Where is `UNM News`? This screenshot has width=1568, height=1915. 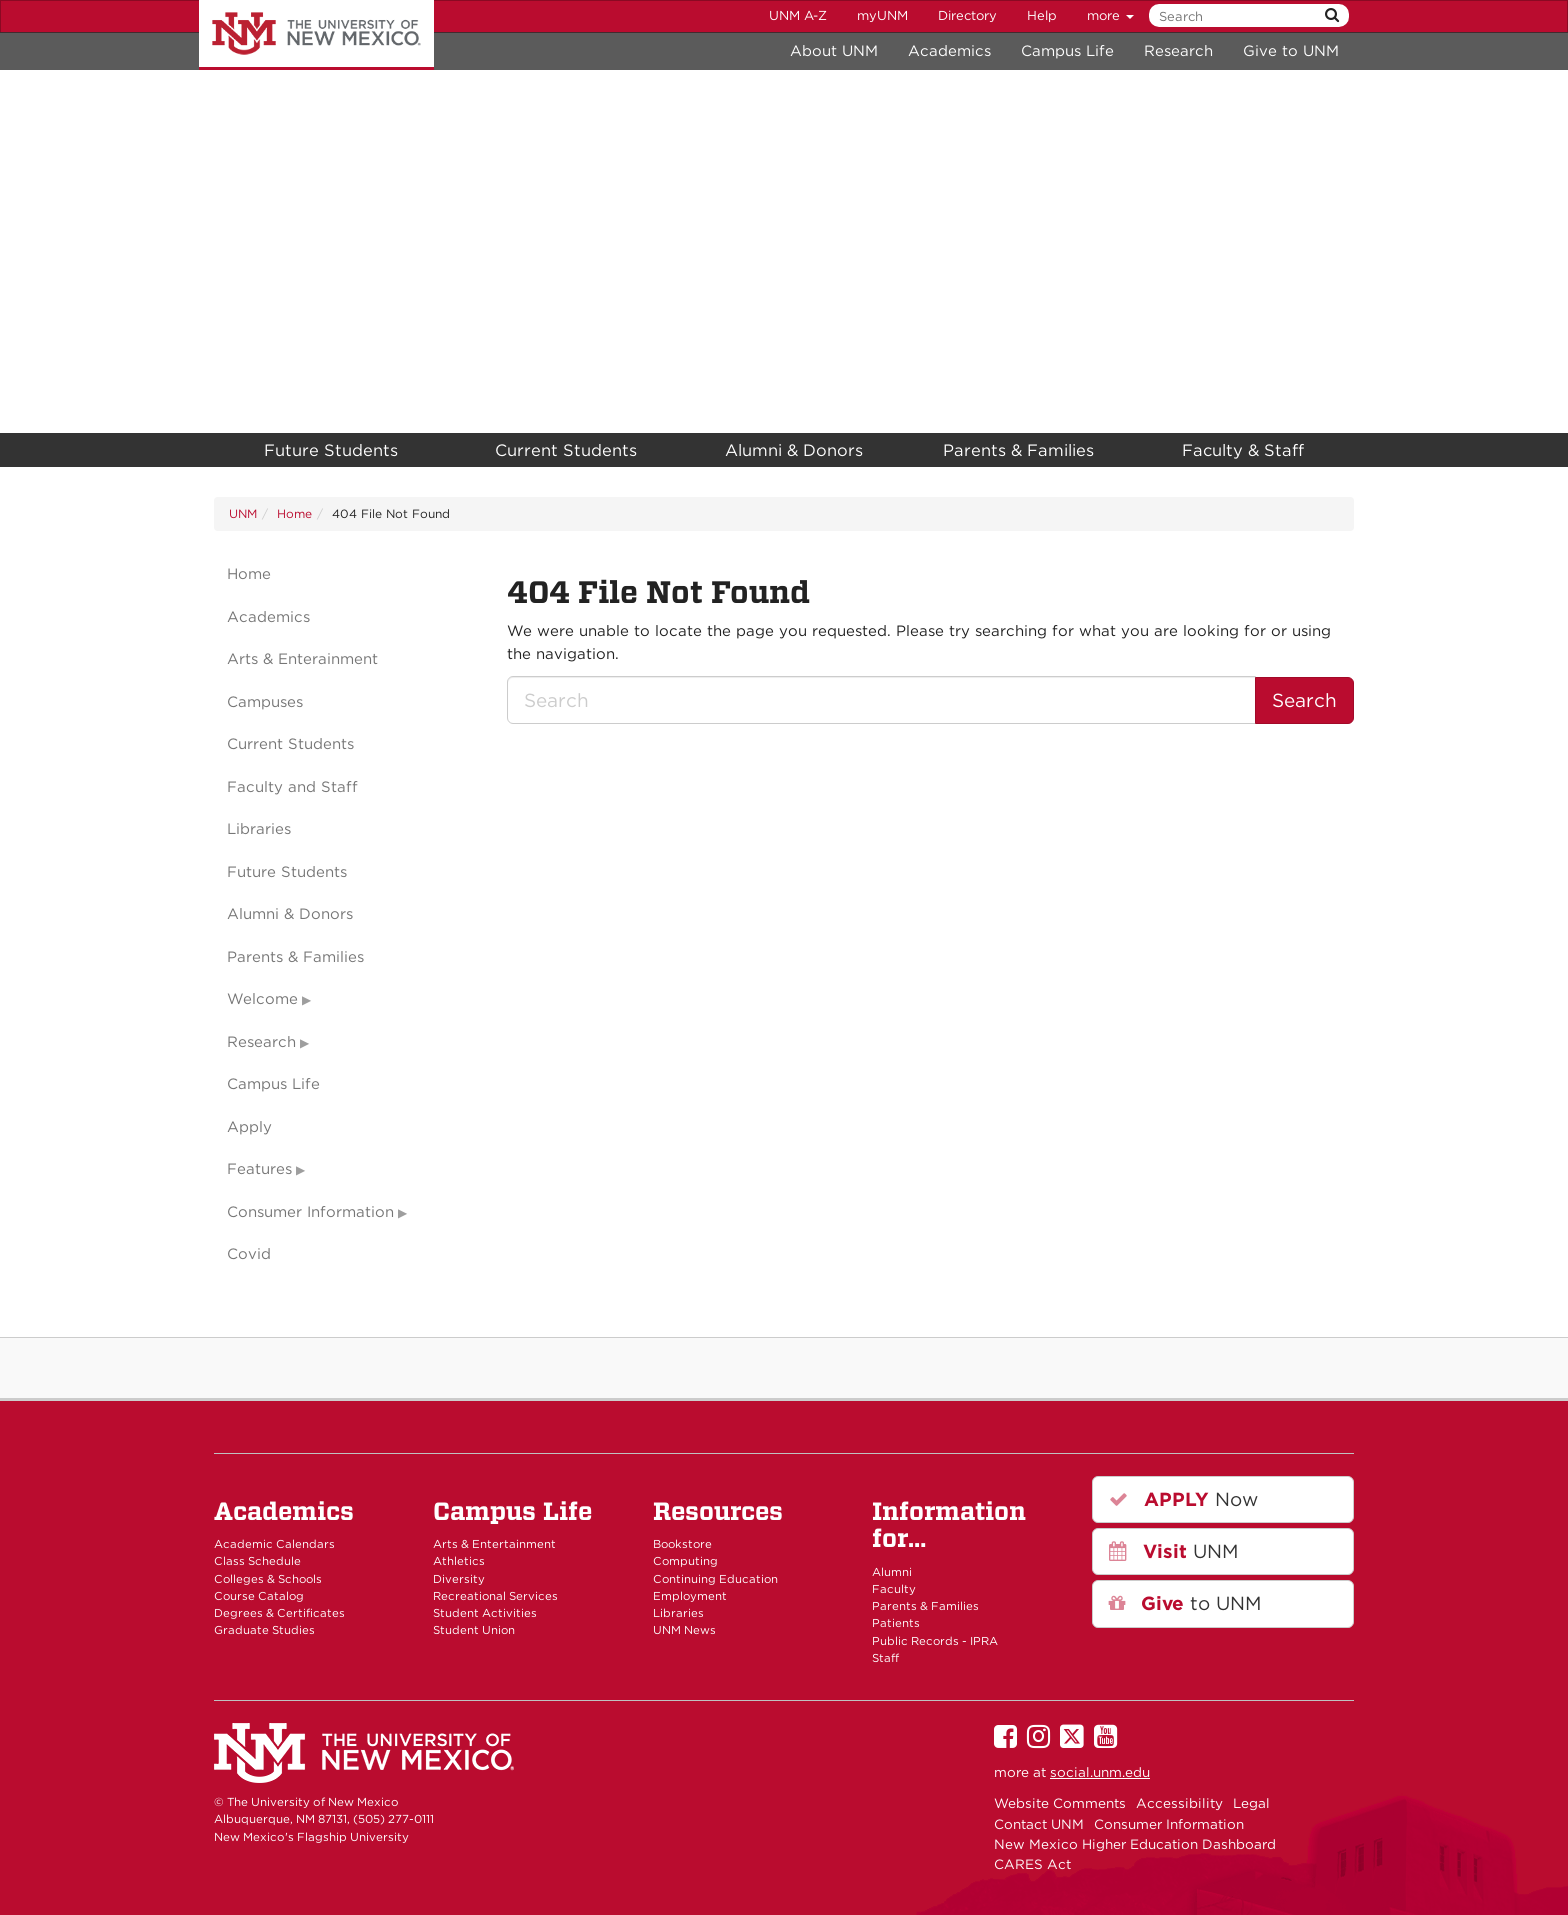
UNM News is located at coordinates (684, 1630).